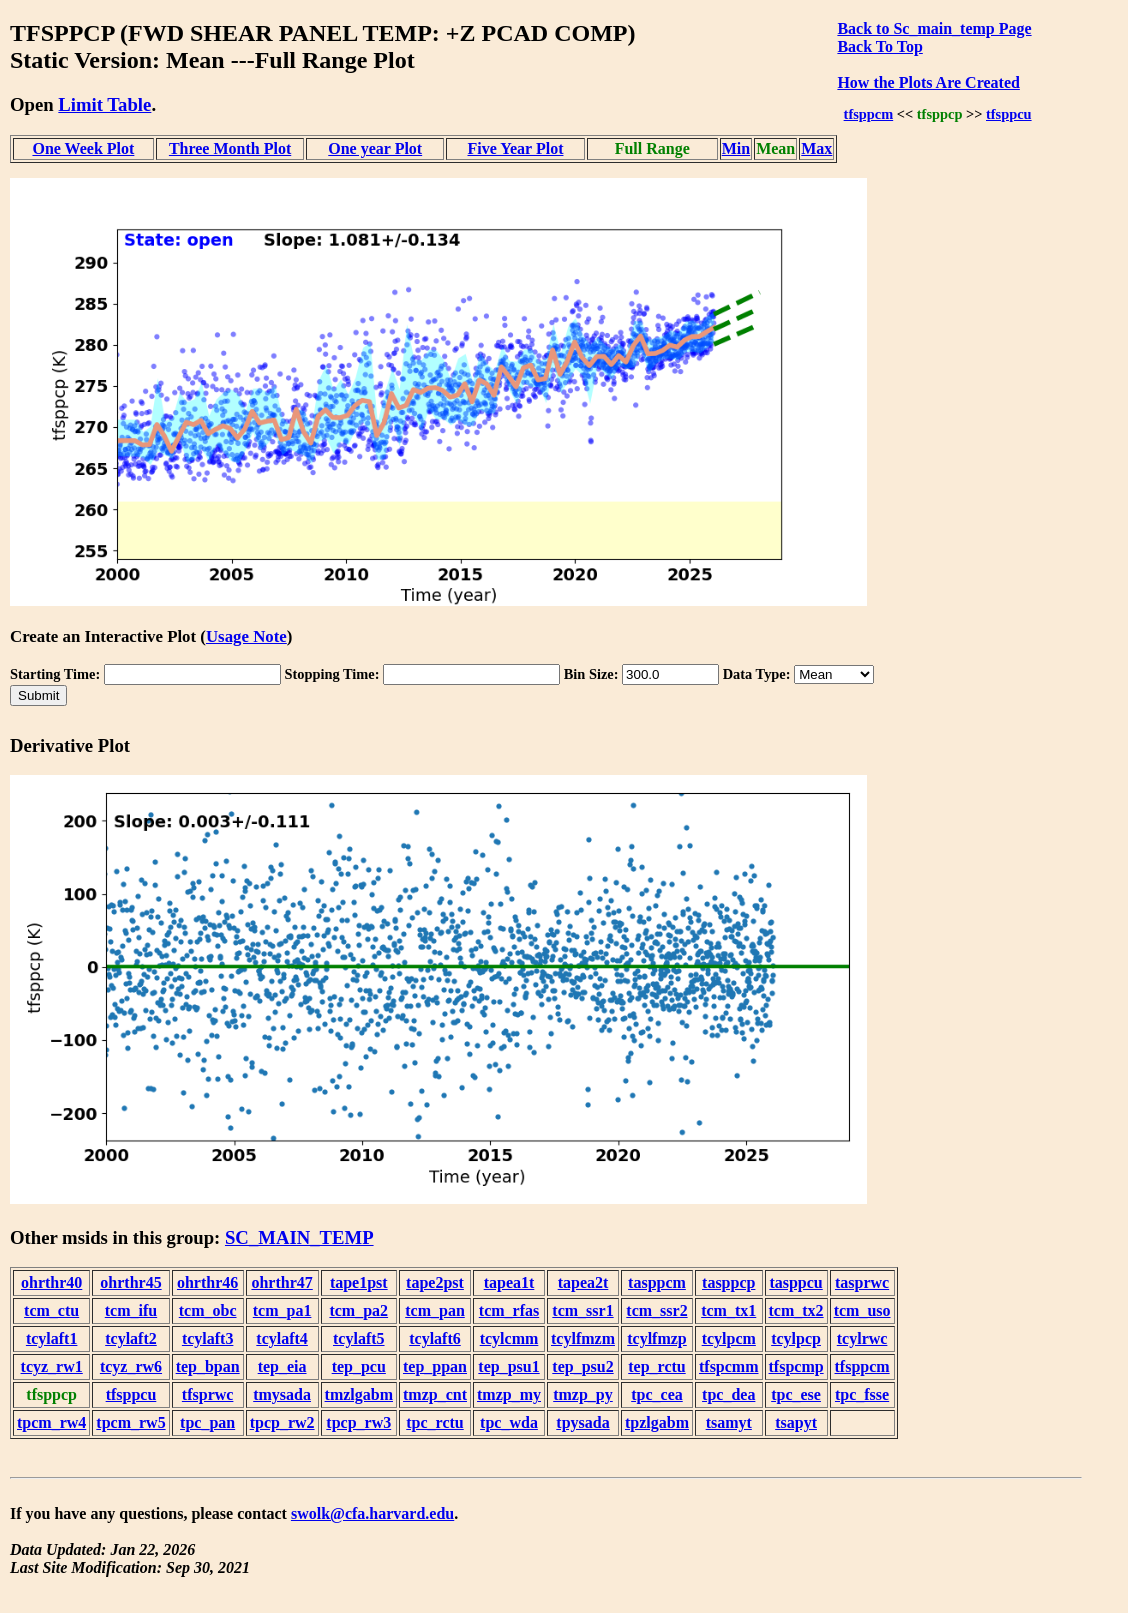 This screenshot has width=1128, height=1613. Describe the element at coordinates (582, 1310) in the screenshot. I see `tcm_ssr1` at that location.